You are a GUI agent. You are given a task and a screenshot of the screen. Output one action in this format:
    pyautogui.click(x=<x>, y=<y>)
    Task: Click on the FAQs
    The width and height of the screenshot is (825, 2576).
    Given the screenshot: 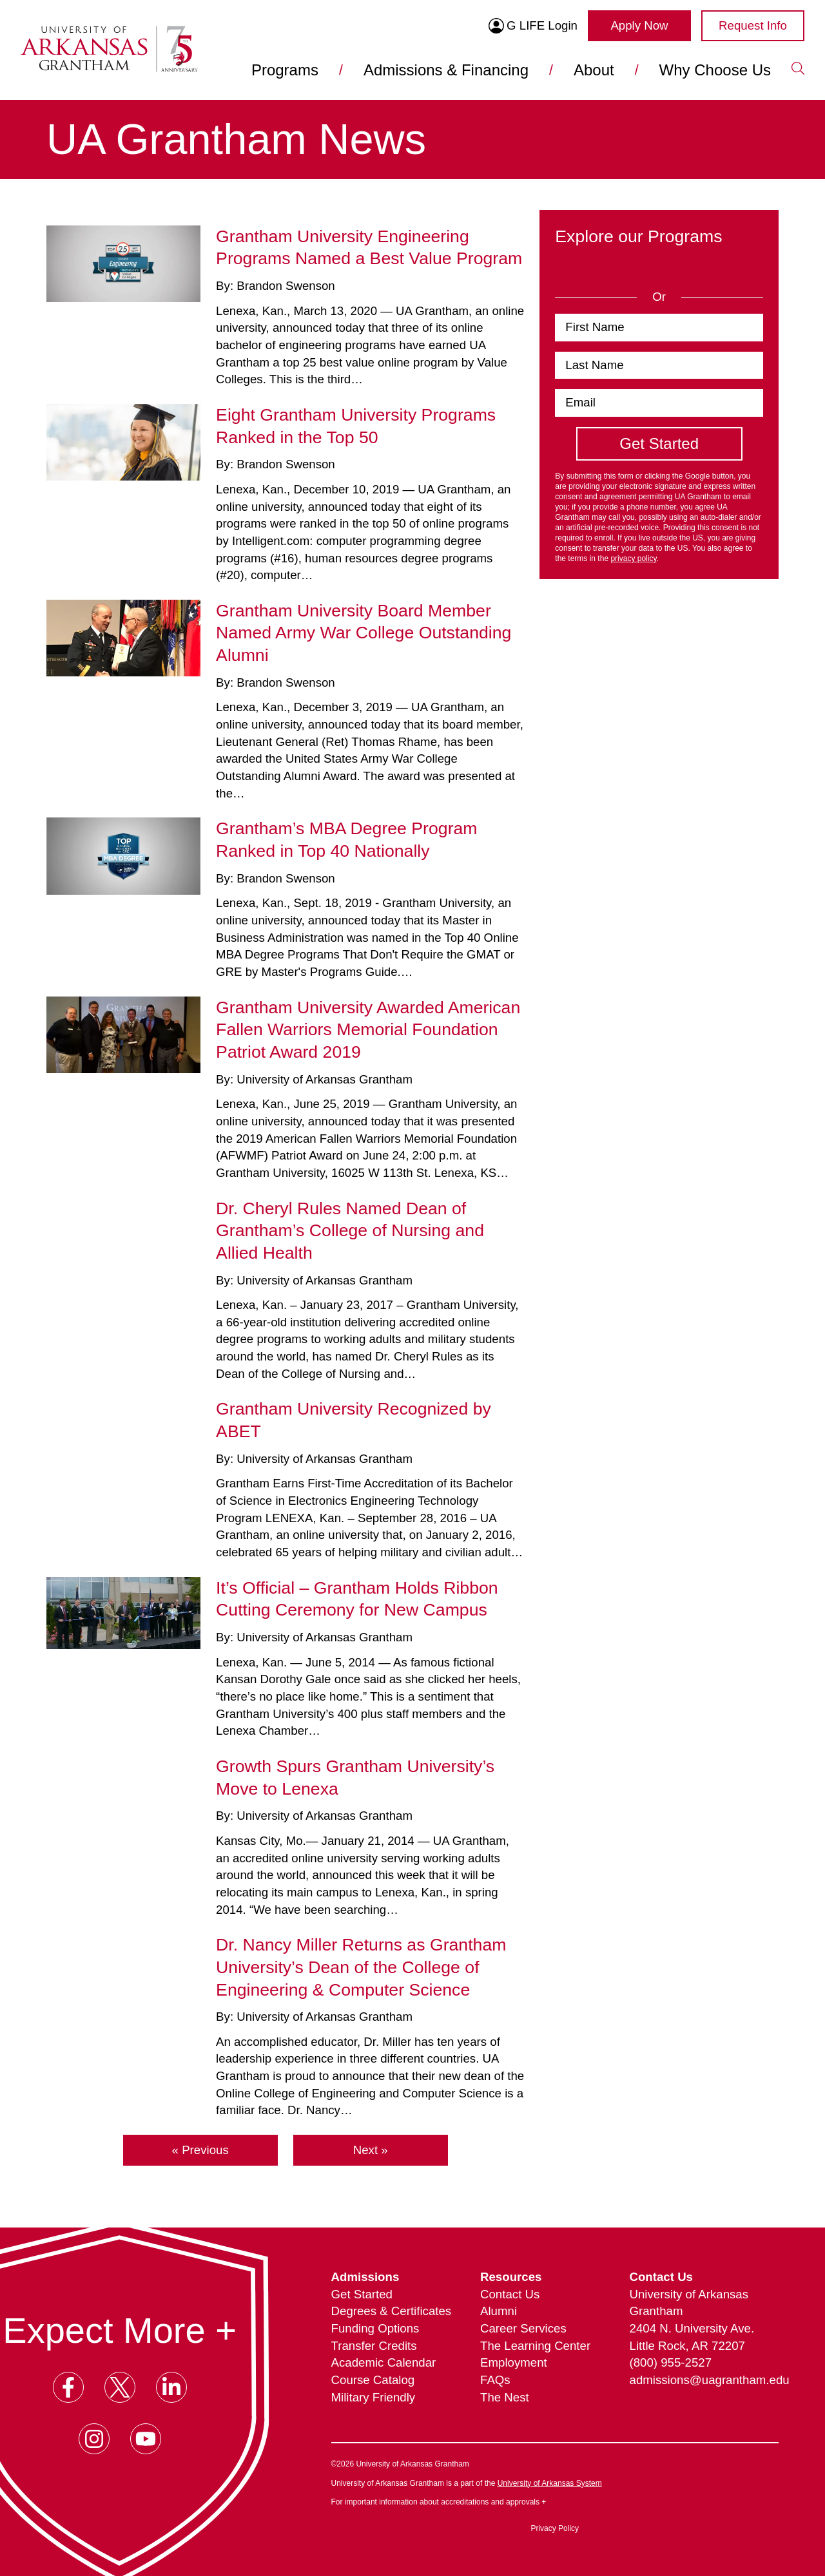 What is the action you would take?
    pyautogui.click(x=495, y=2380)
    